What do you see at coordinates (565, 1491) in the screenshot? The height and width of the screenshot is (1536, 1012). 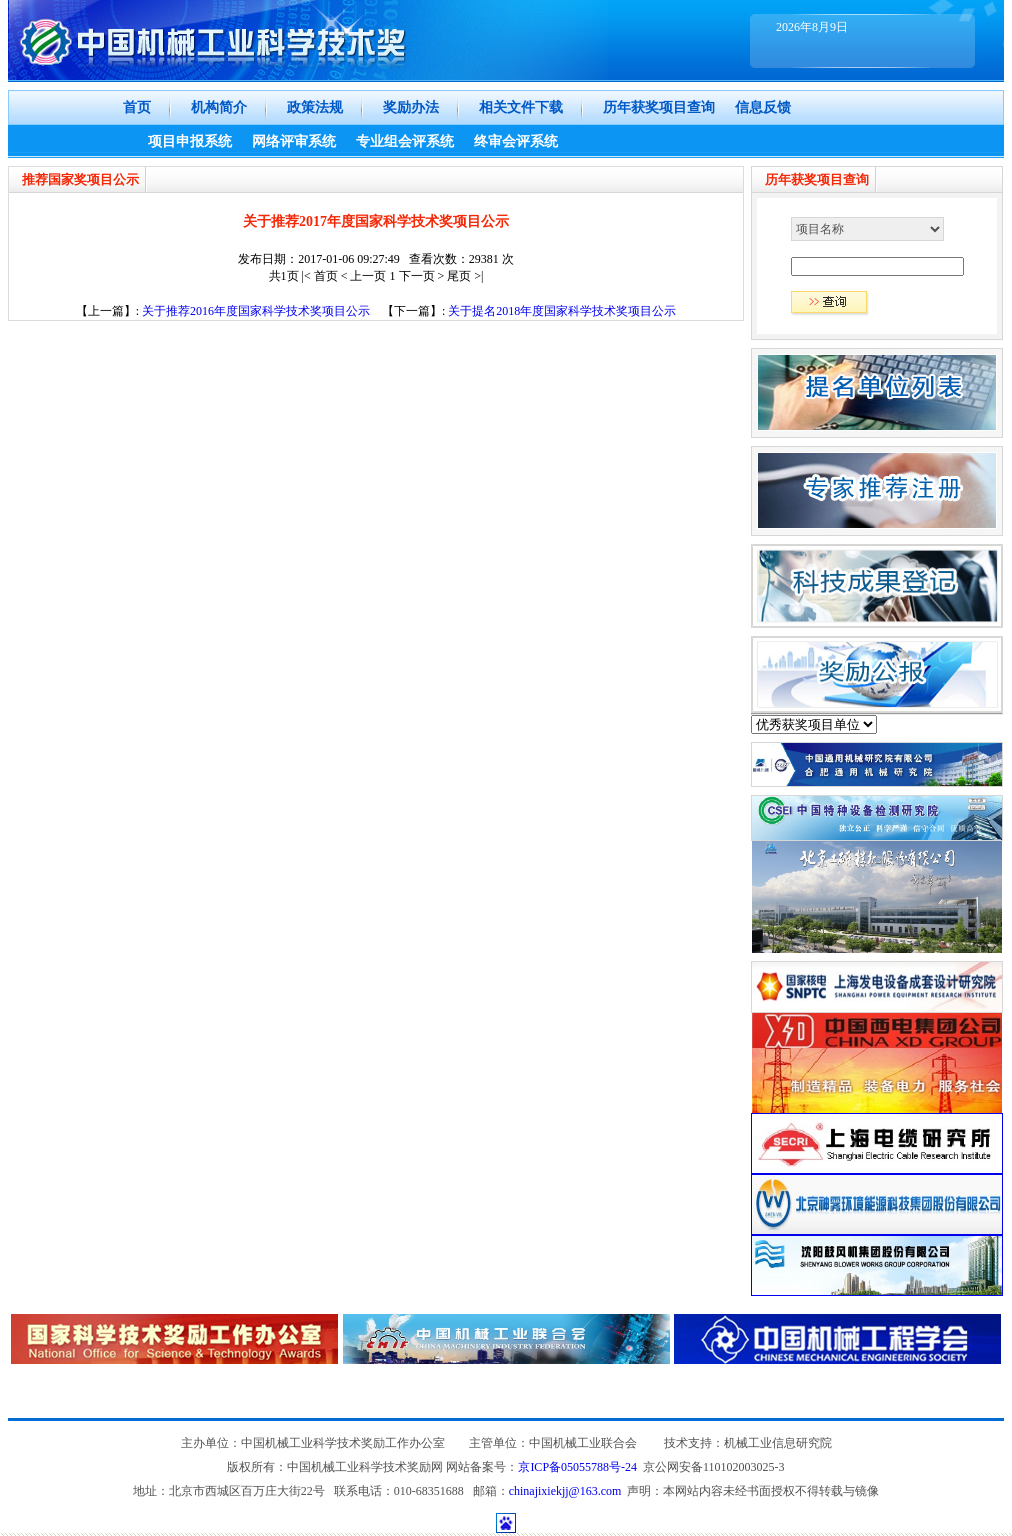 I see `chinajixiekjj@163.com` at bounding box center [565, 1491].